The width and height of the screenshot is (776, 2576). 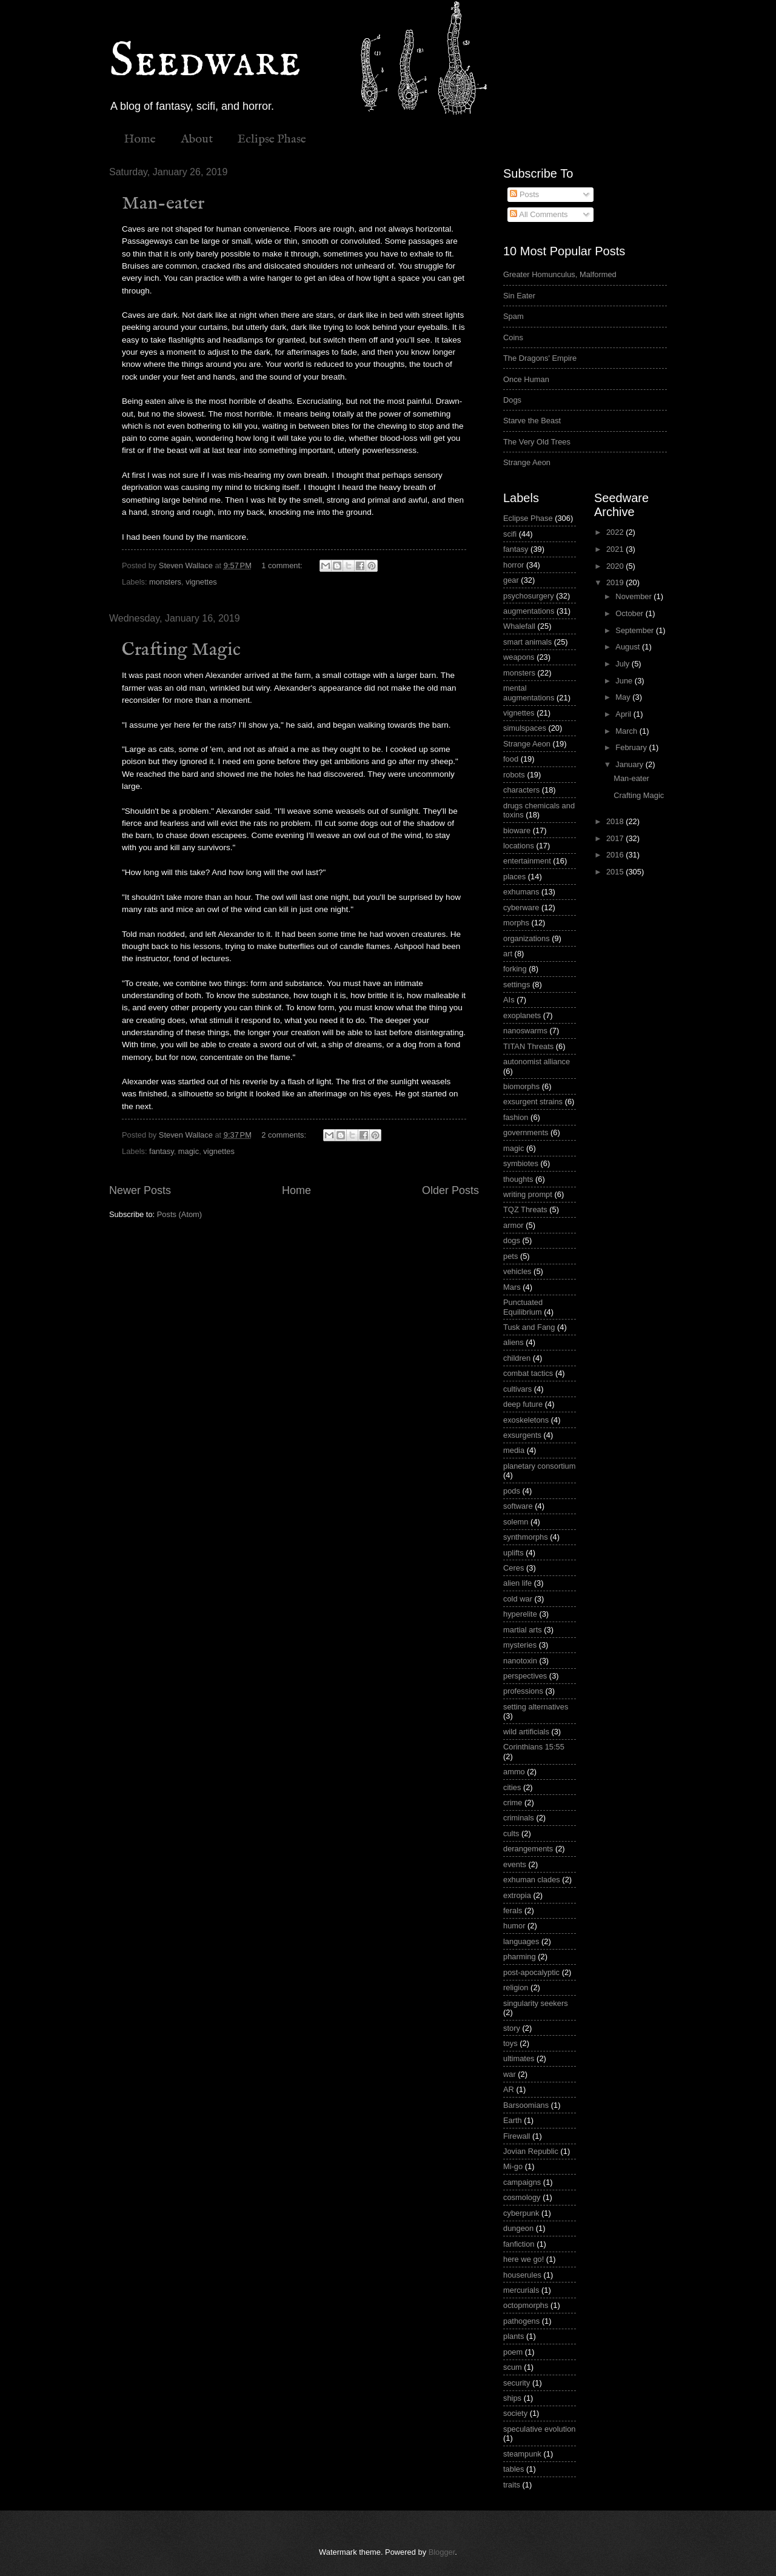 What do you see at coordinates (539, 1466) in the screenshot?
I see `planetary consortium` at bounding box center [539, 1466].